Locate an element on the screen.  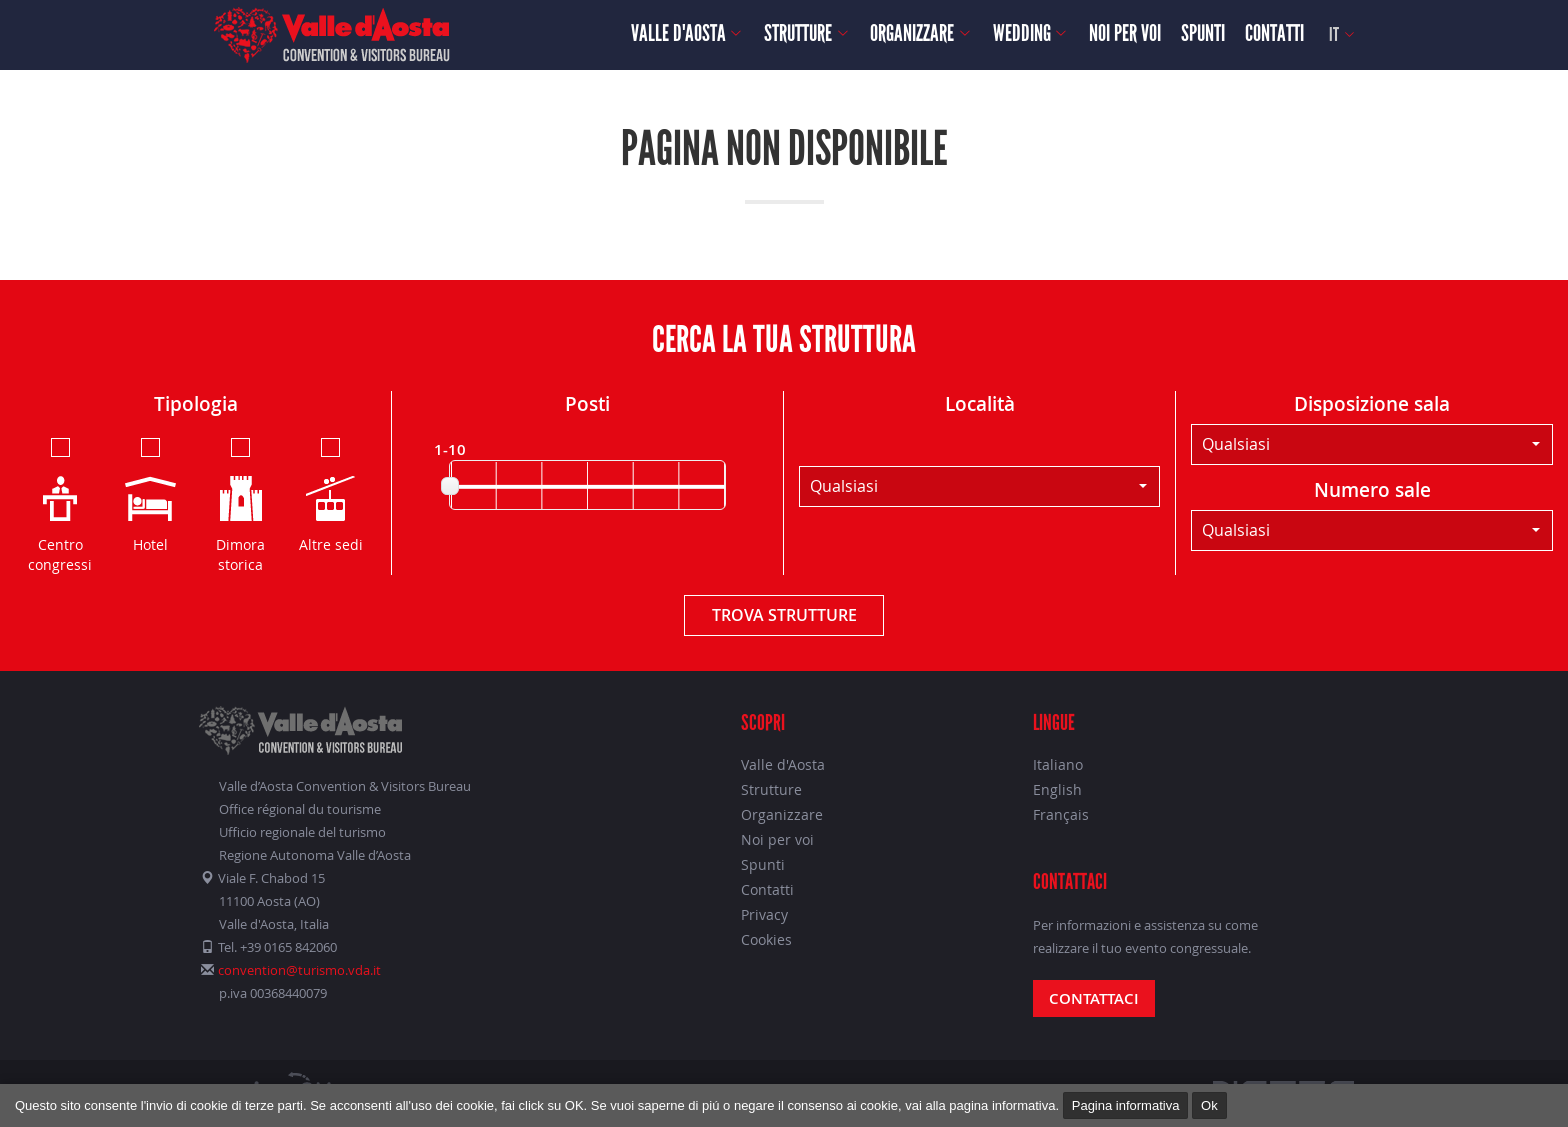
Centro congressi is located at coordinates (60, 504).